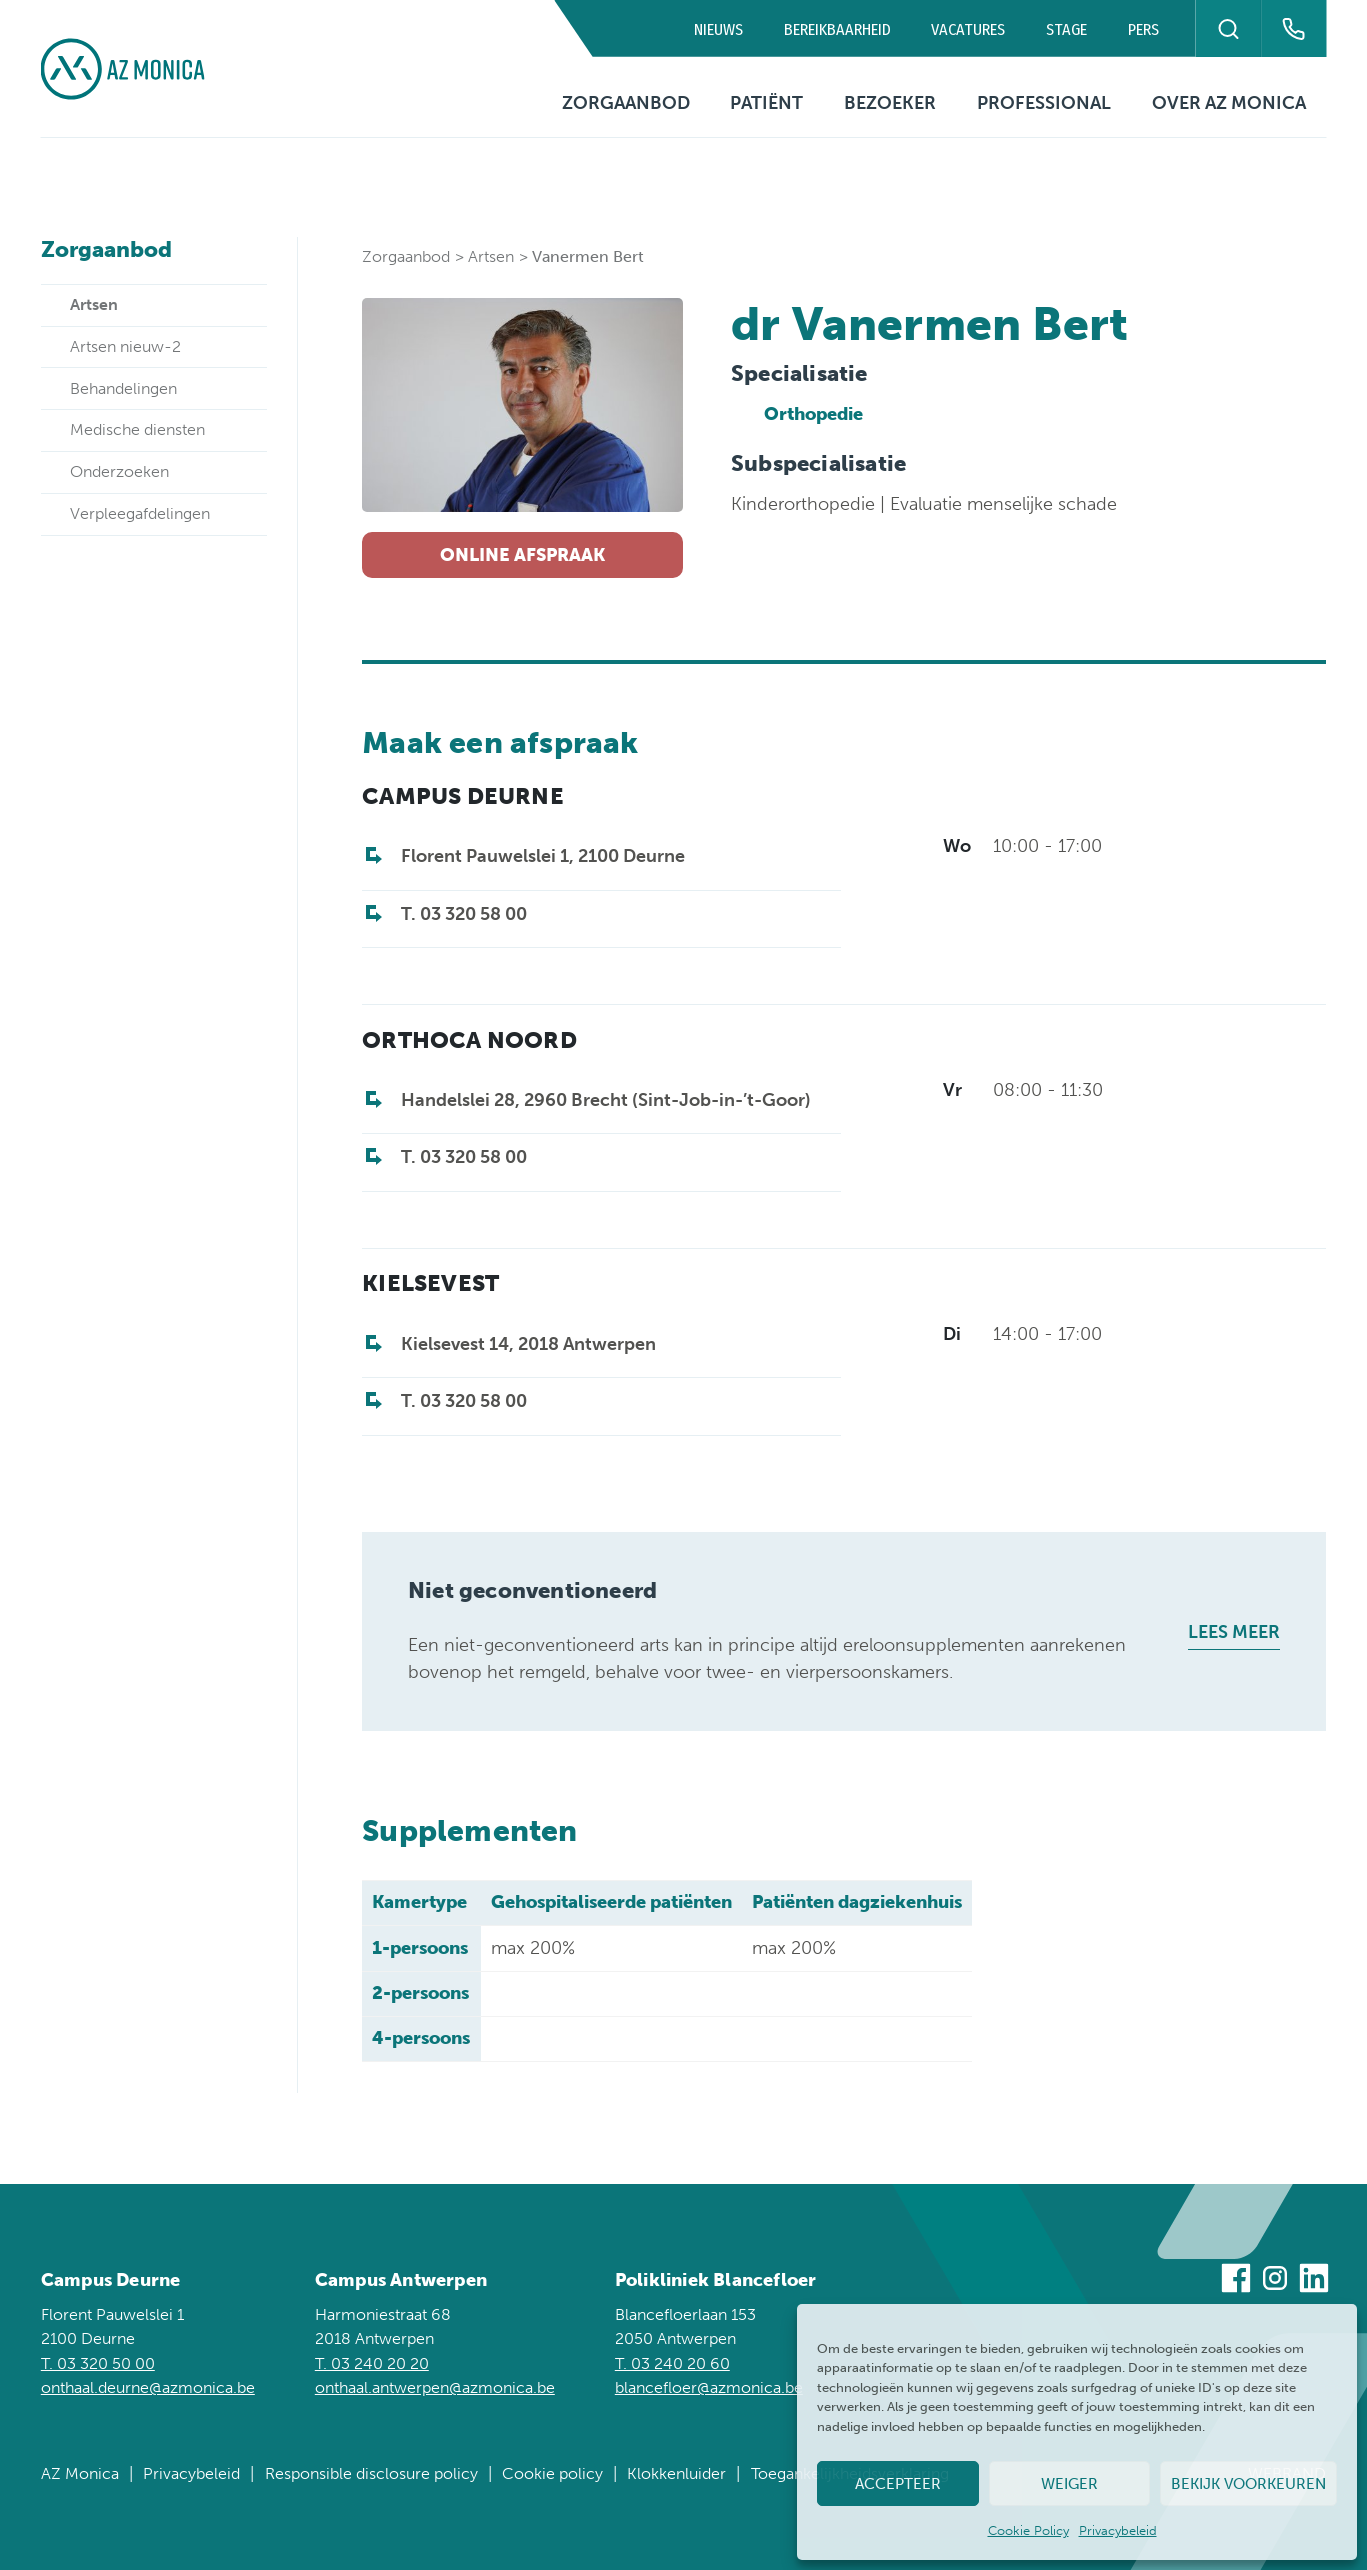  What do you see at coordinates (709, 2387) in the screenshot?
I see `blancefloer@azmonica.be` at bounding box center [709, 2387].